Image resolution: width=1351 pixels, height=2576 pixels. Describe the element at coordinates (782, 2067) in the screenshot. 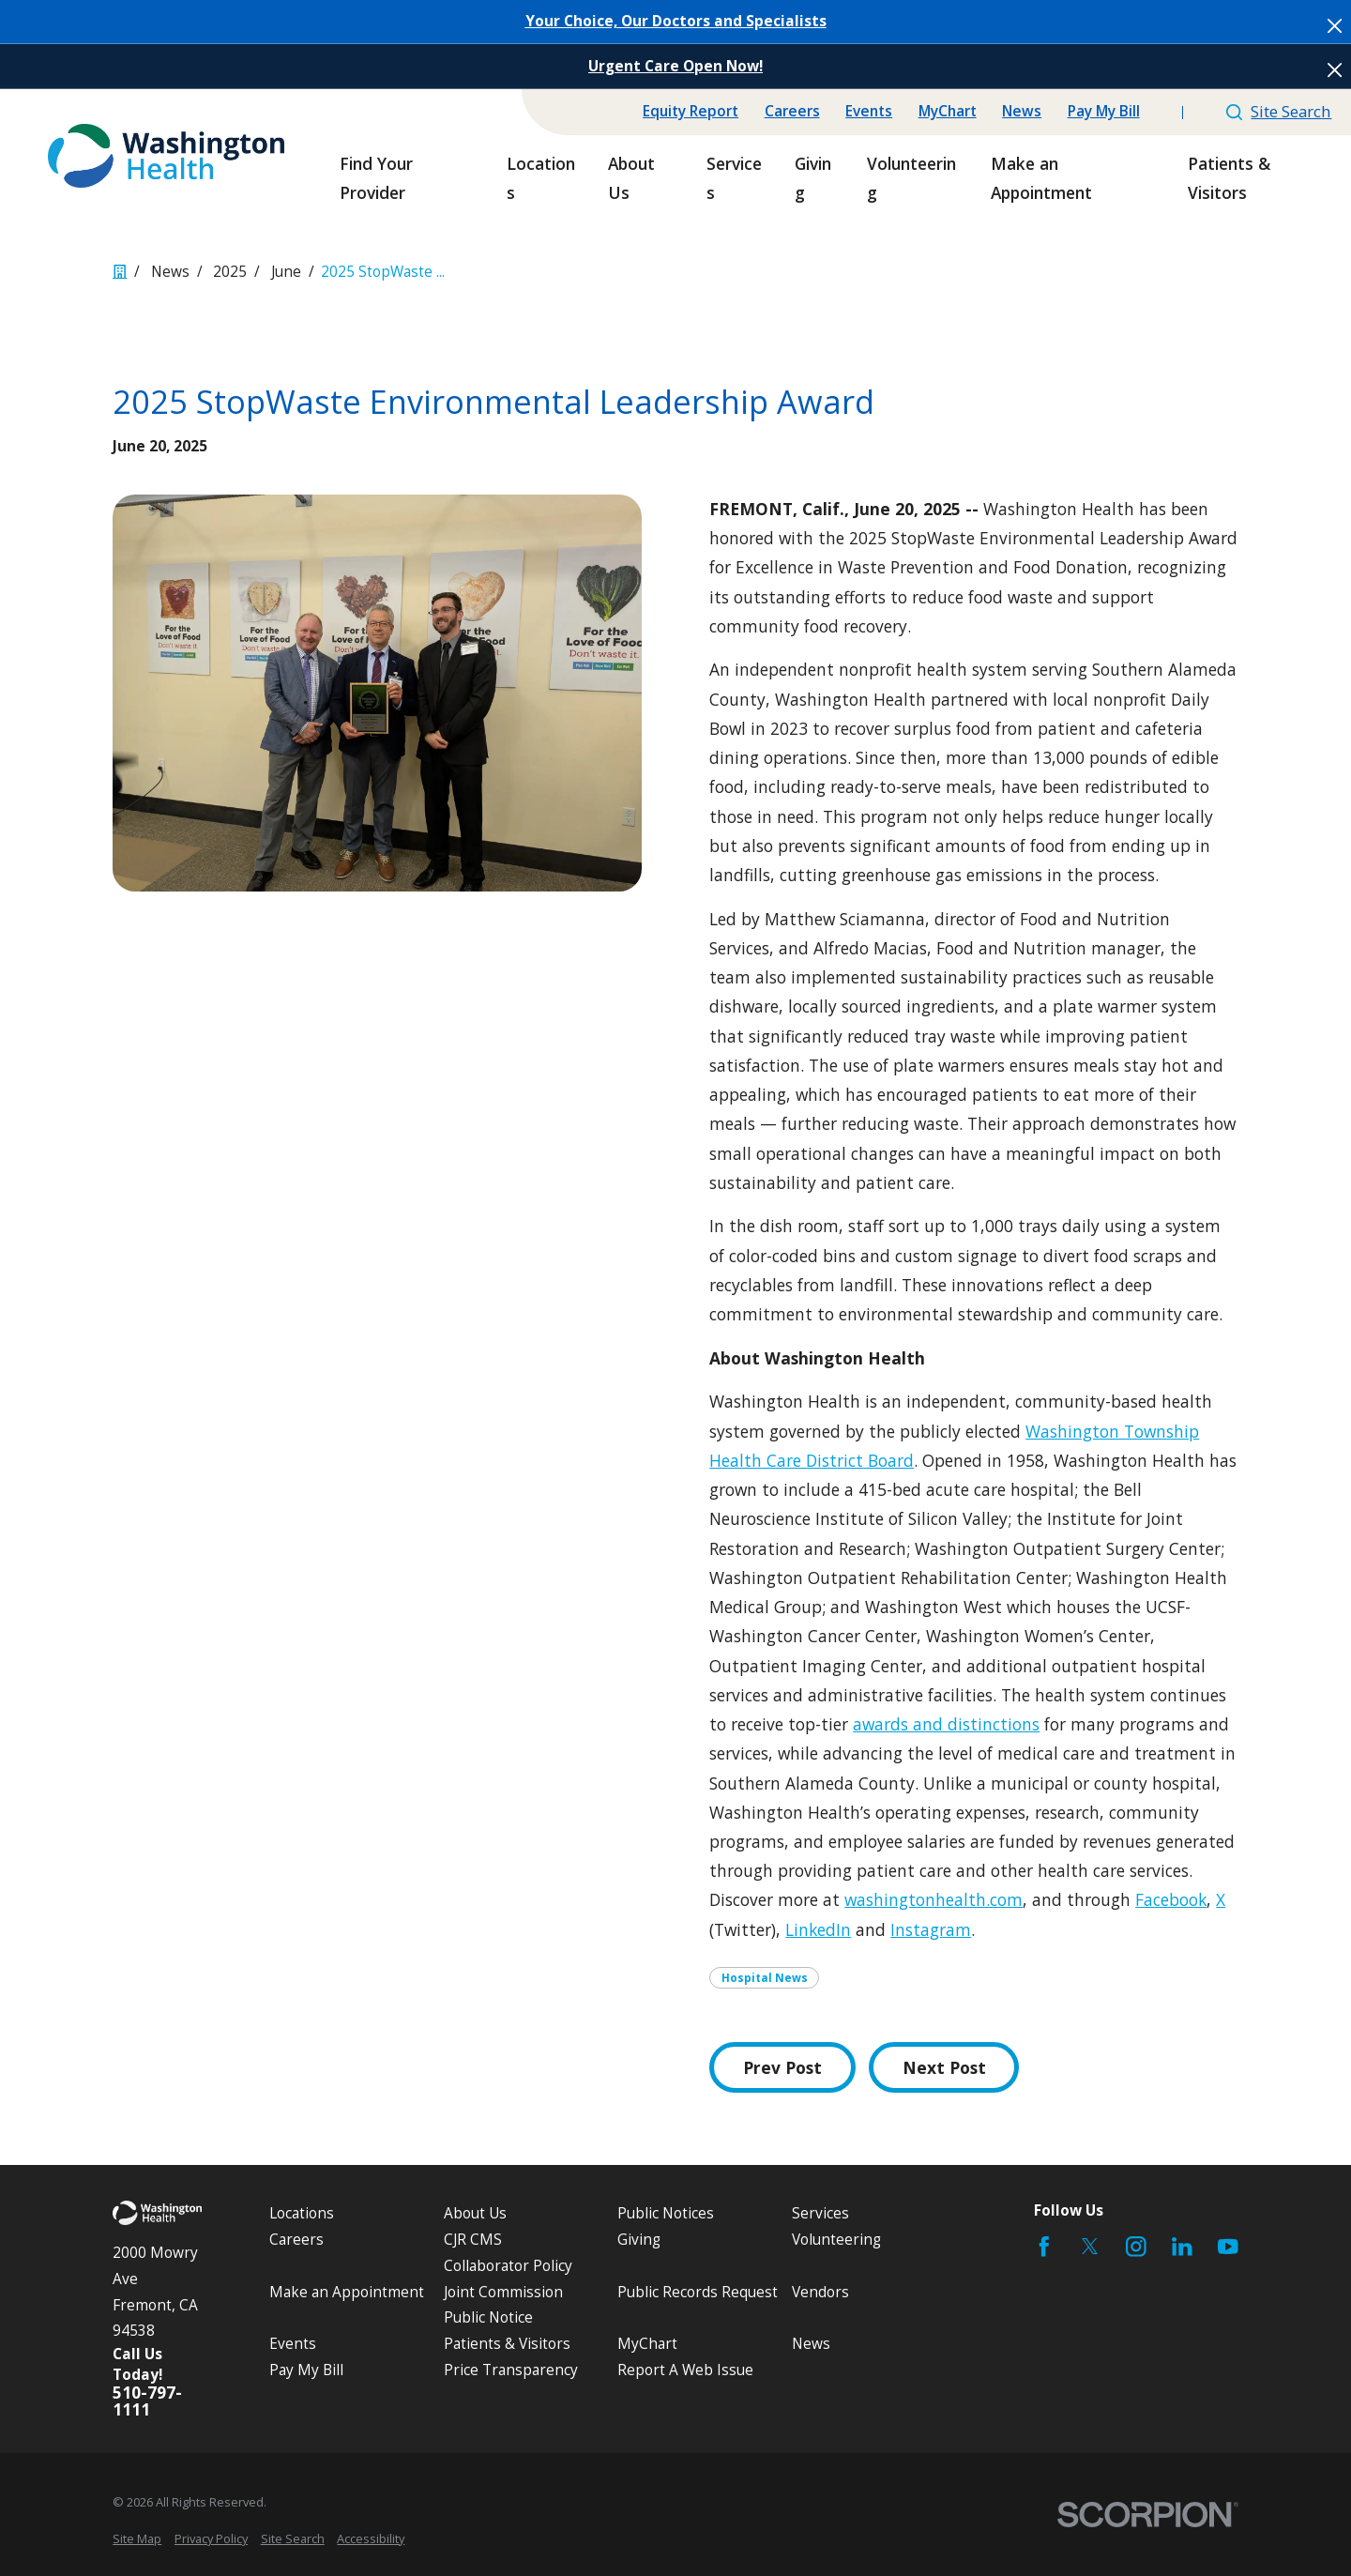

I see `Prev Post` at that location.